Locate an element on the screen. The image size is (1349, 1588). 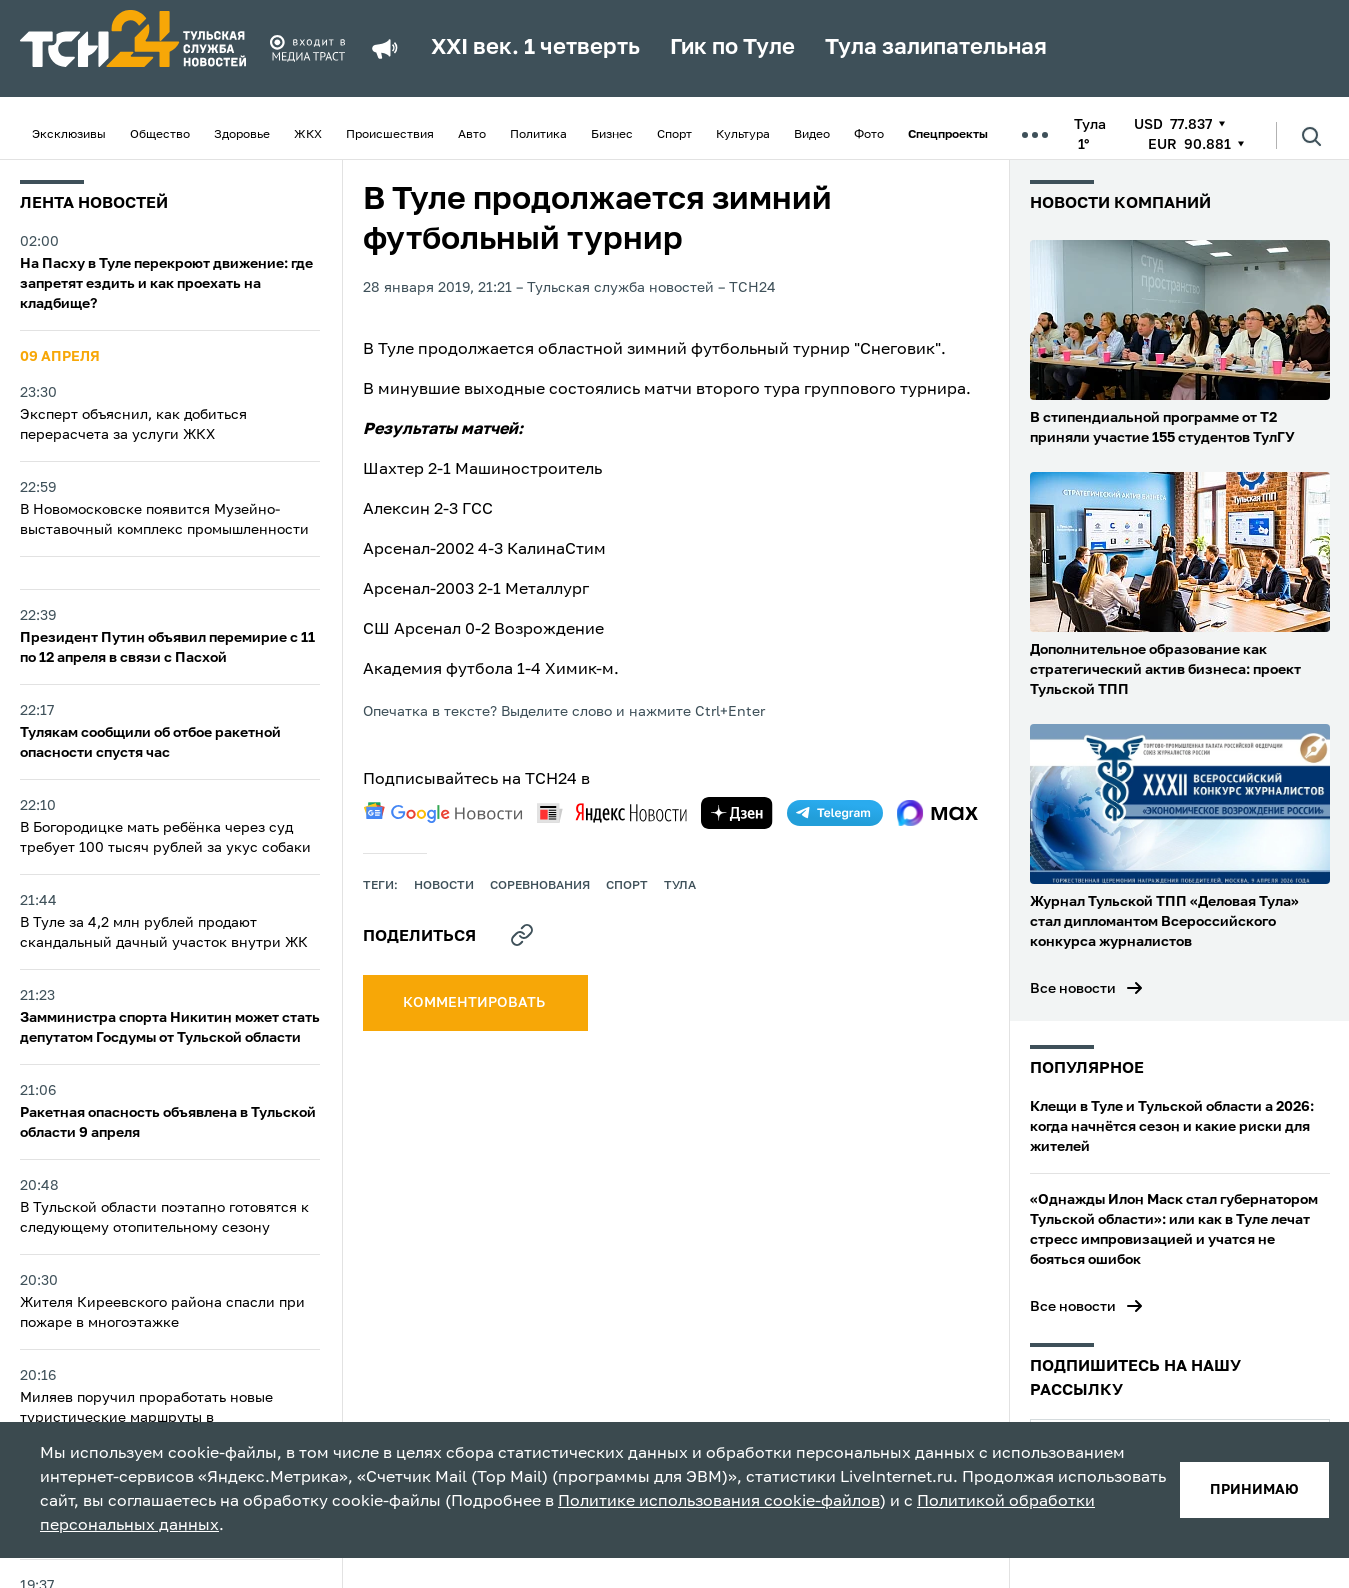
Тула залипательная is located at coordinates (936, 48).